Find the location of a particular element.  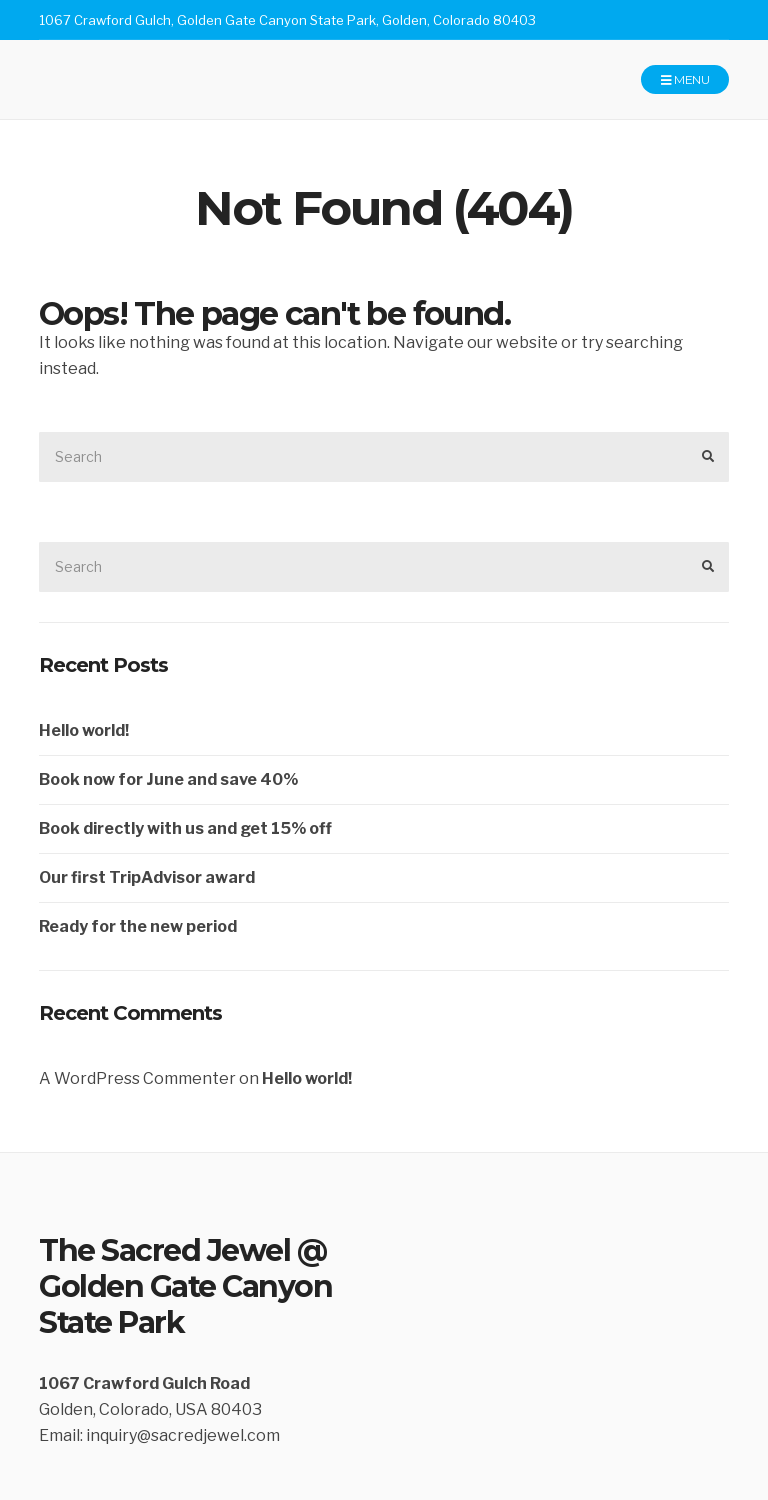

Our first TripAdvisor award is located at coordinates (147, 877).